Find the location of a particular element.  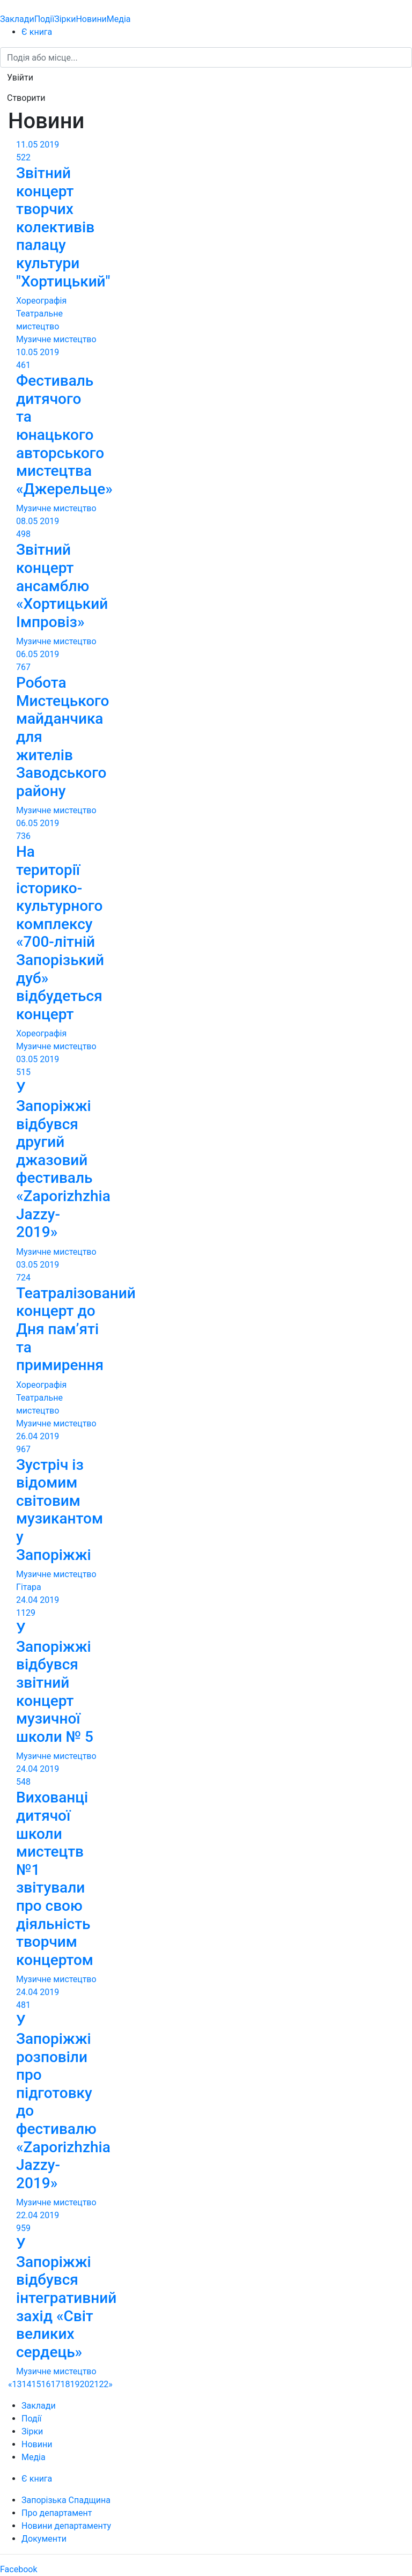

[button] is located at coordinates (20, 78).